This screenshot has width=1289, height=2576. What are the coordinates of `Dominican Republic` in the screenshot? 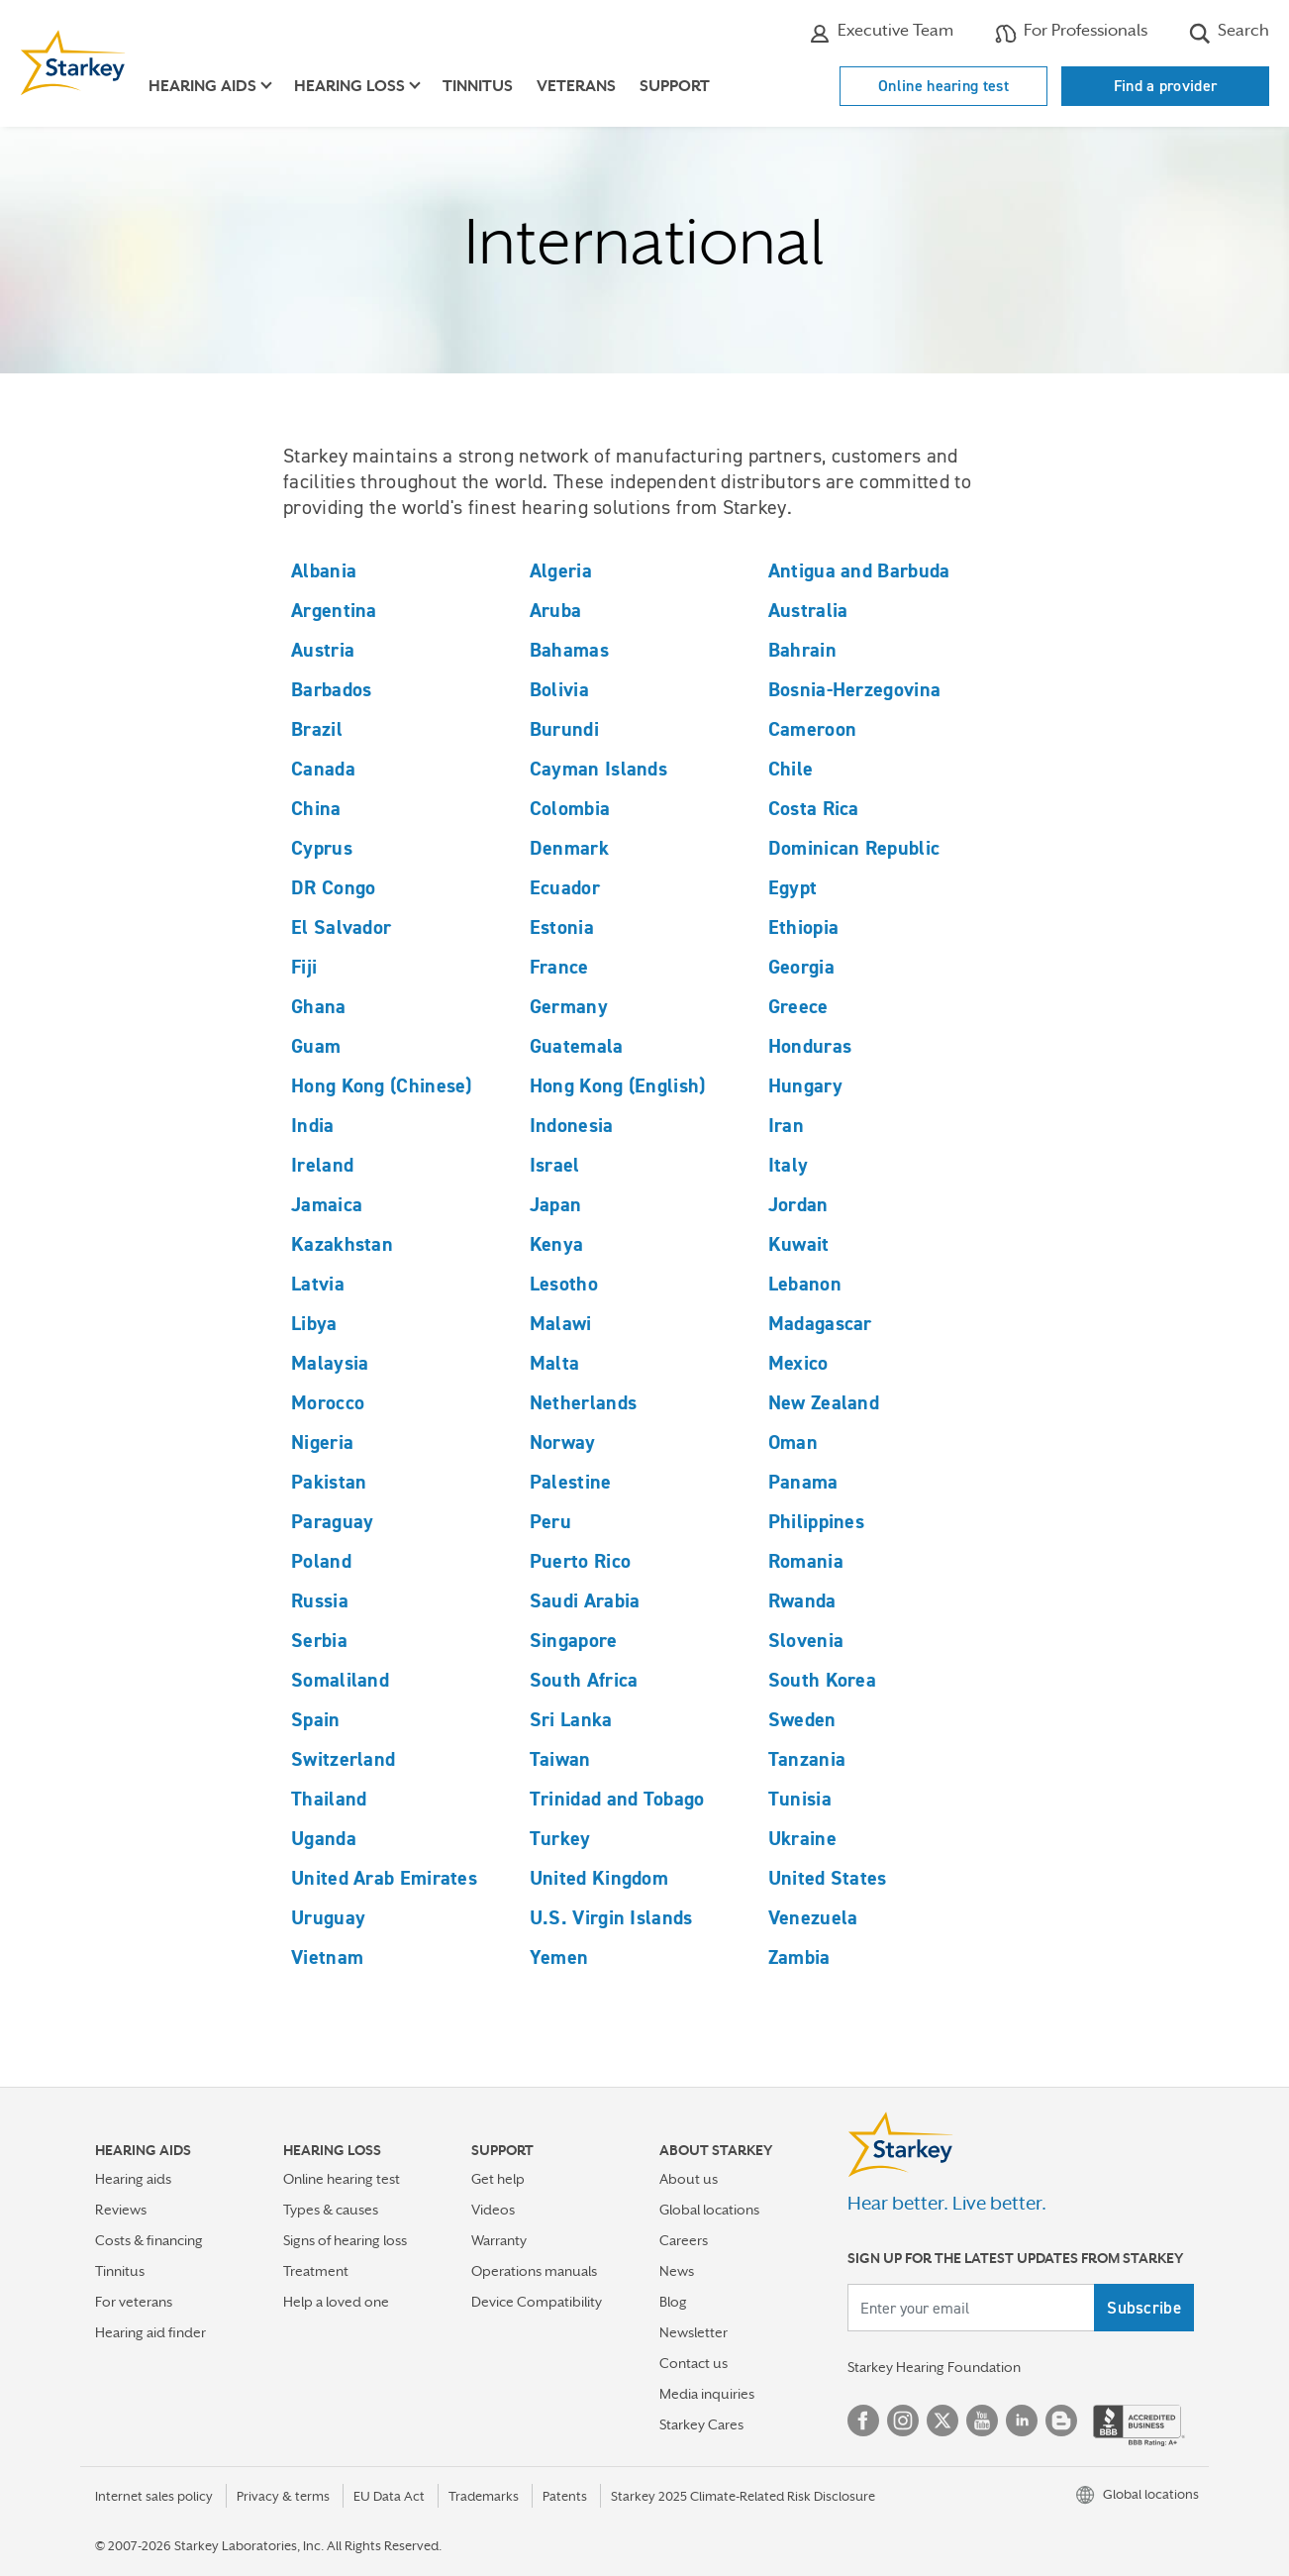 It's located at (854, 848).